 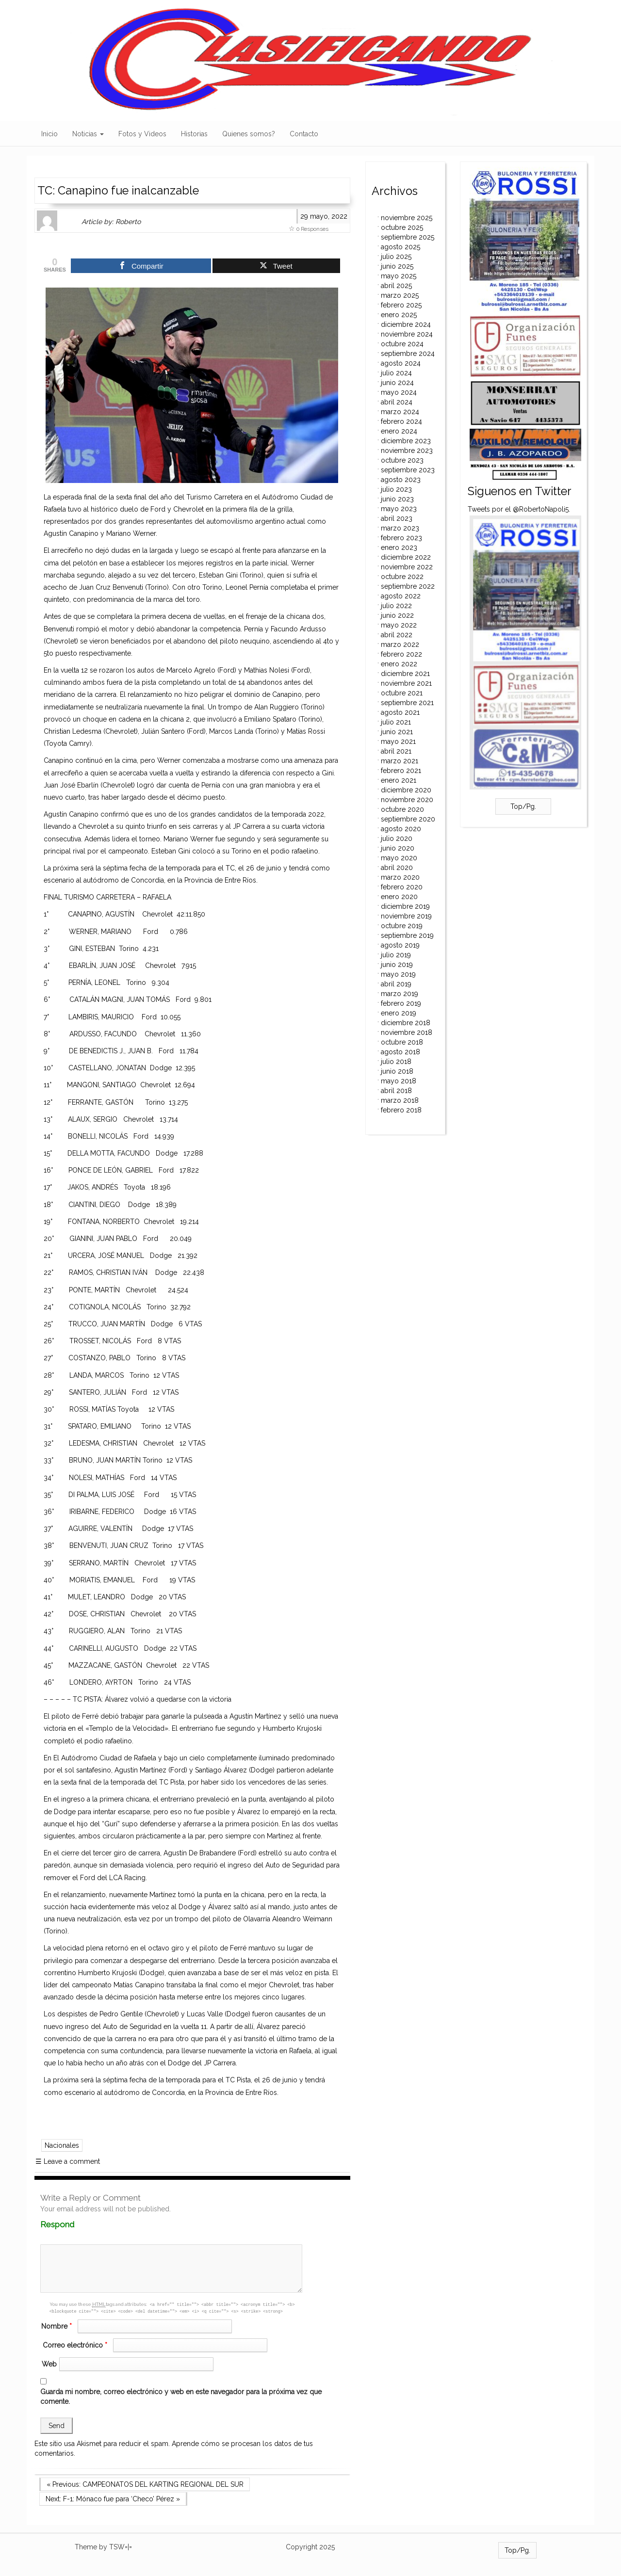 I want to click on febrero 2025, so click(x=401, y=305).